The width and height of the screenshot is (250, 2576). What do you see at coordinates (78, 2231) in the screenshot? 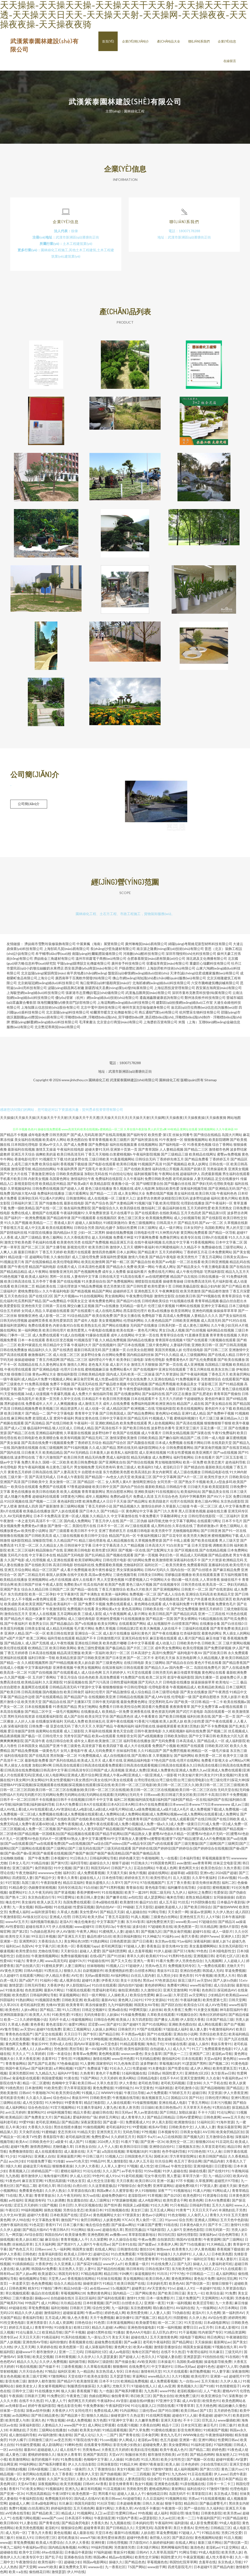
I see `91社网站` at bounding box center [78, 2231].